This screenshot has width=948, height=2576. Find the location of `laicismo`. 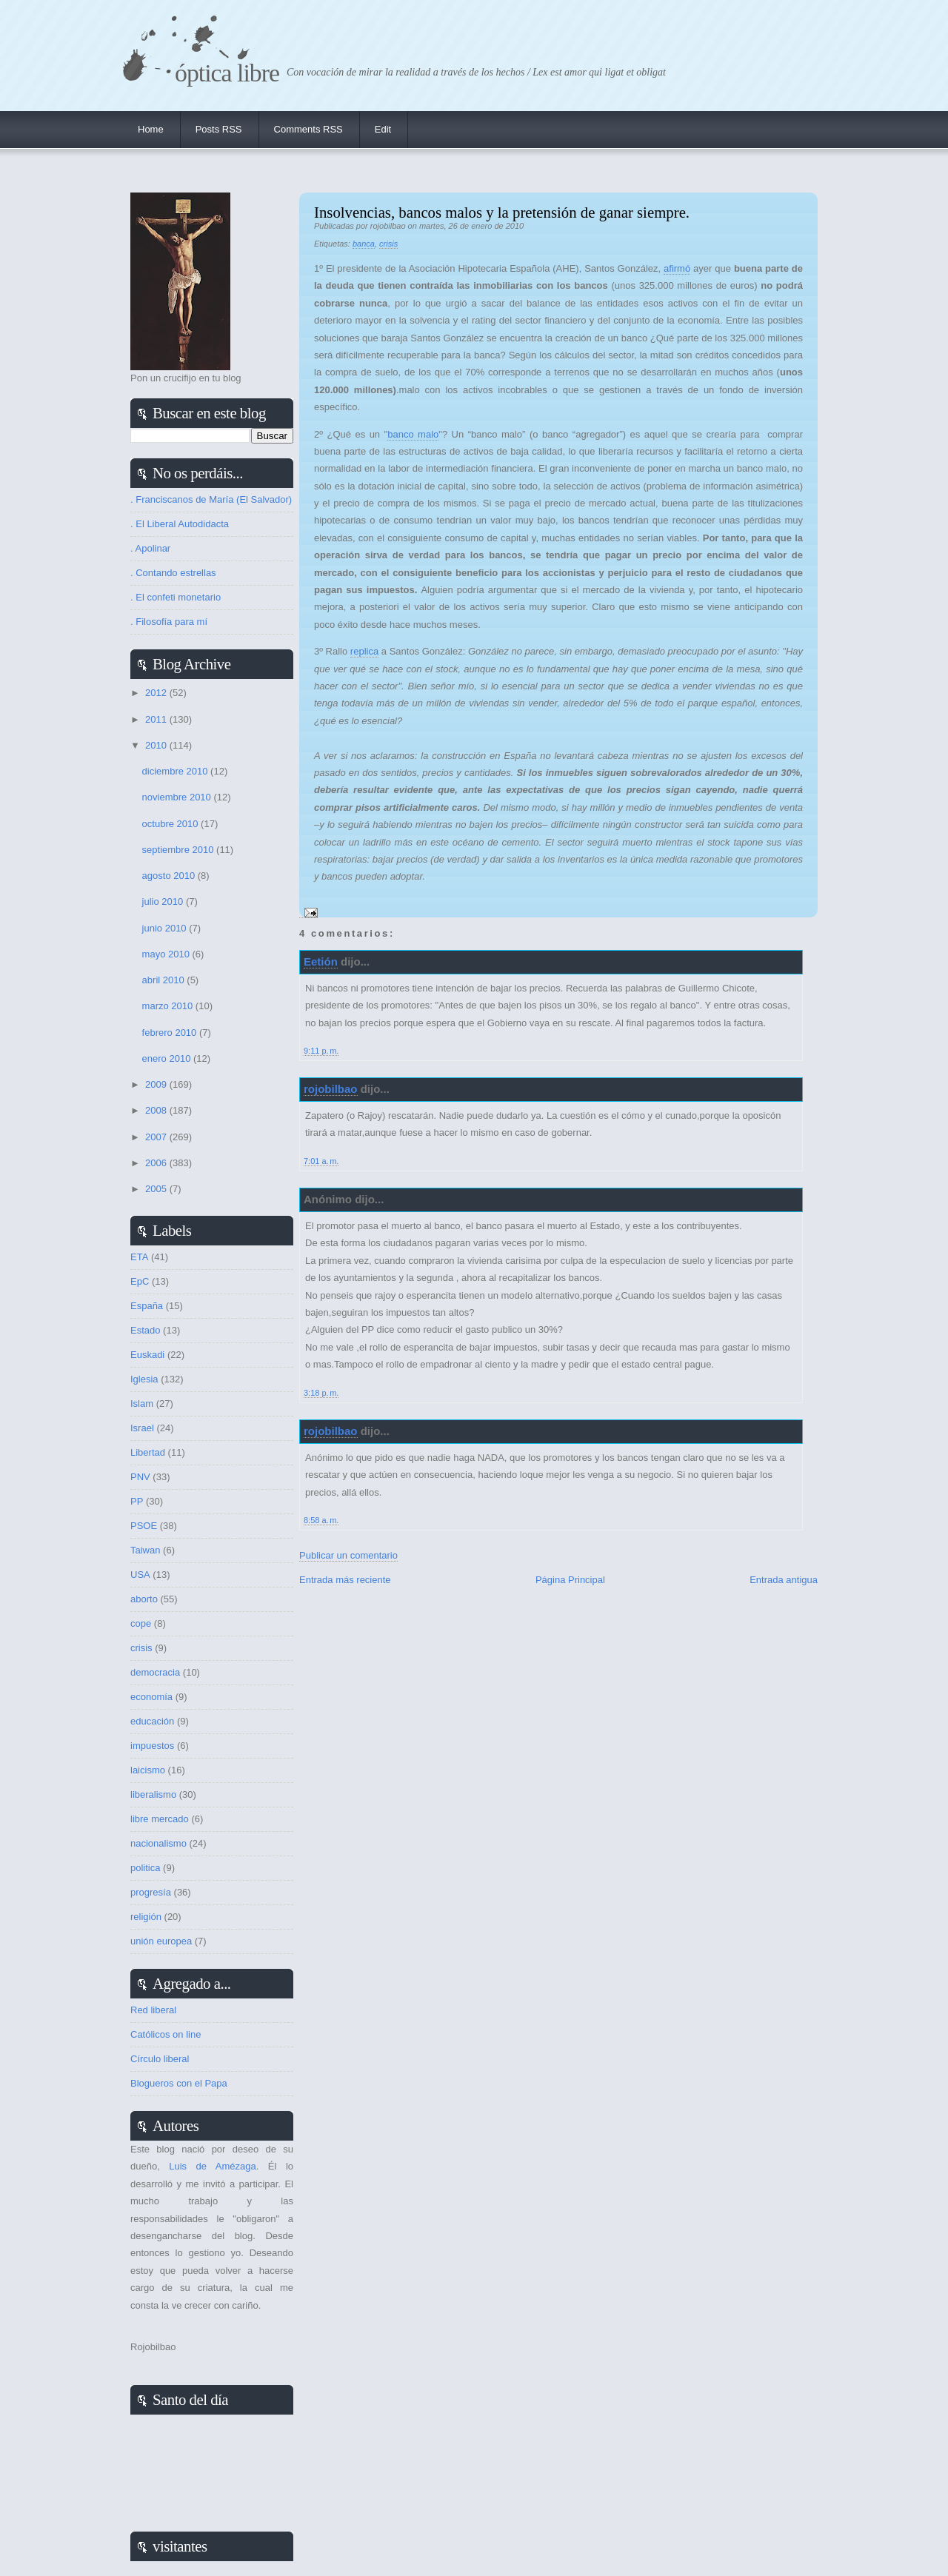

laicismo is located at coordinates (147, 1770).